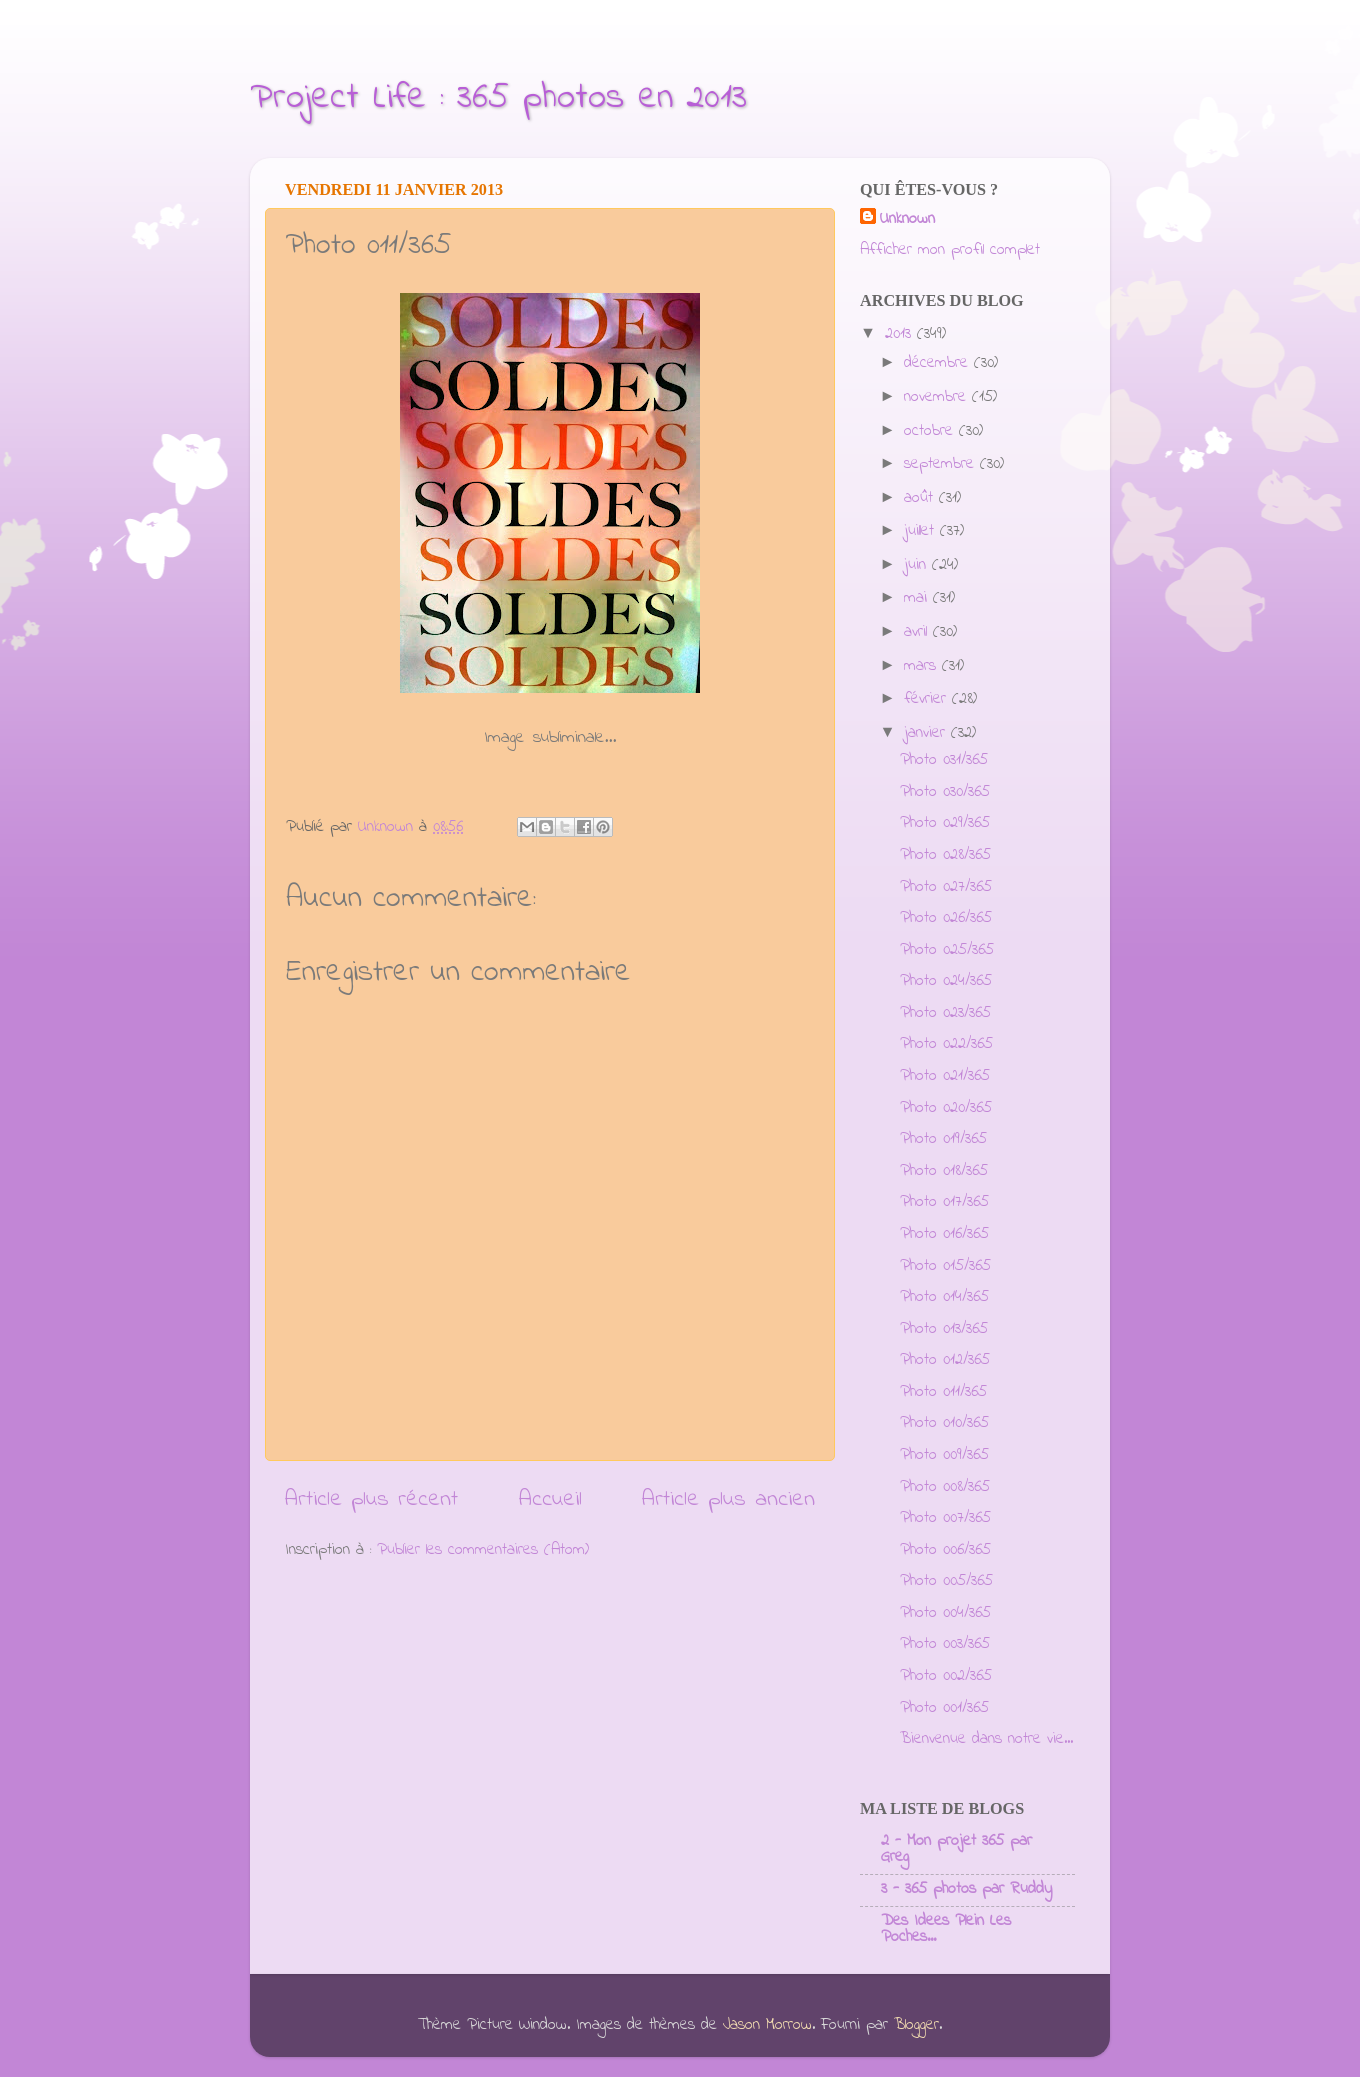  I want to click on Photo 011/365, so click(943, 1392).